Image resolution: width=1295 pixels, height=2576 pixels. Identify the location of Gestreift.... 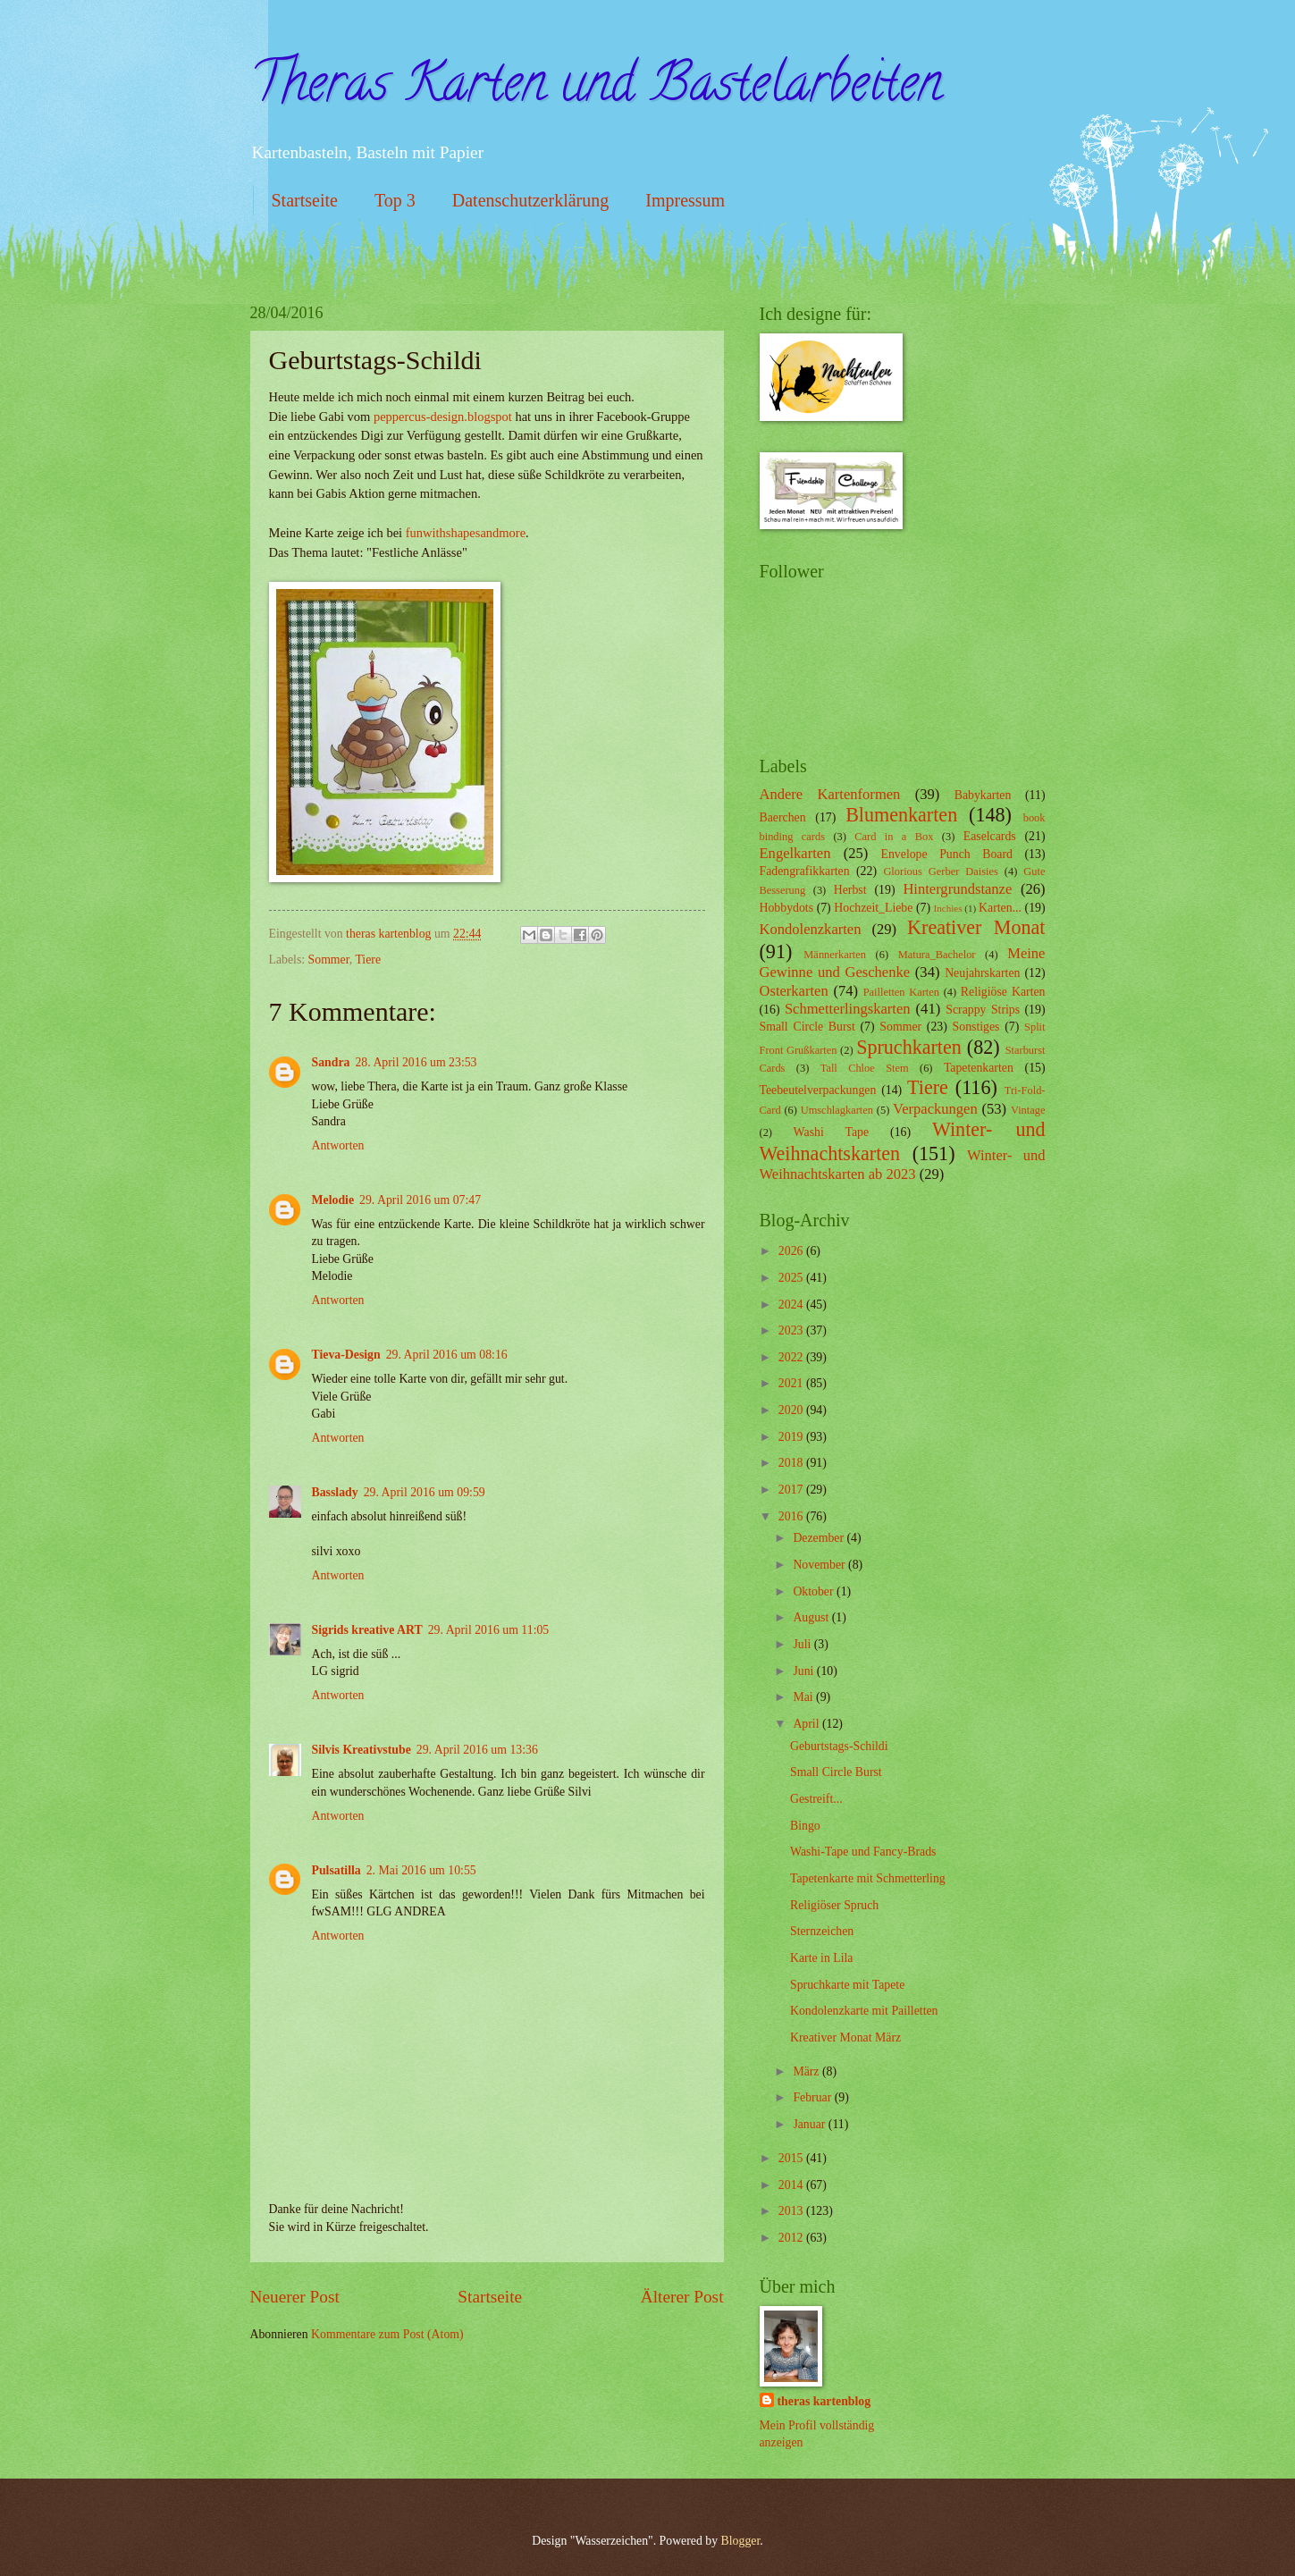
(816, 1799).